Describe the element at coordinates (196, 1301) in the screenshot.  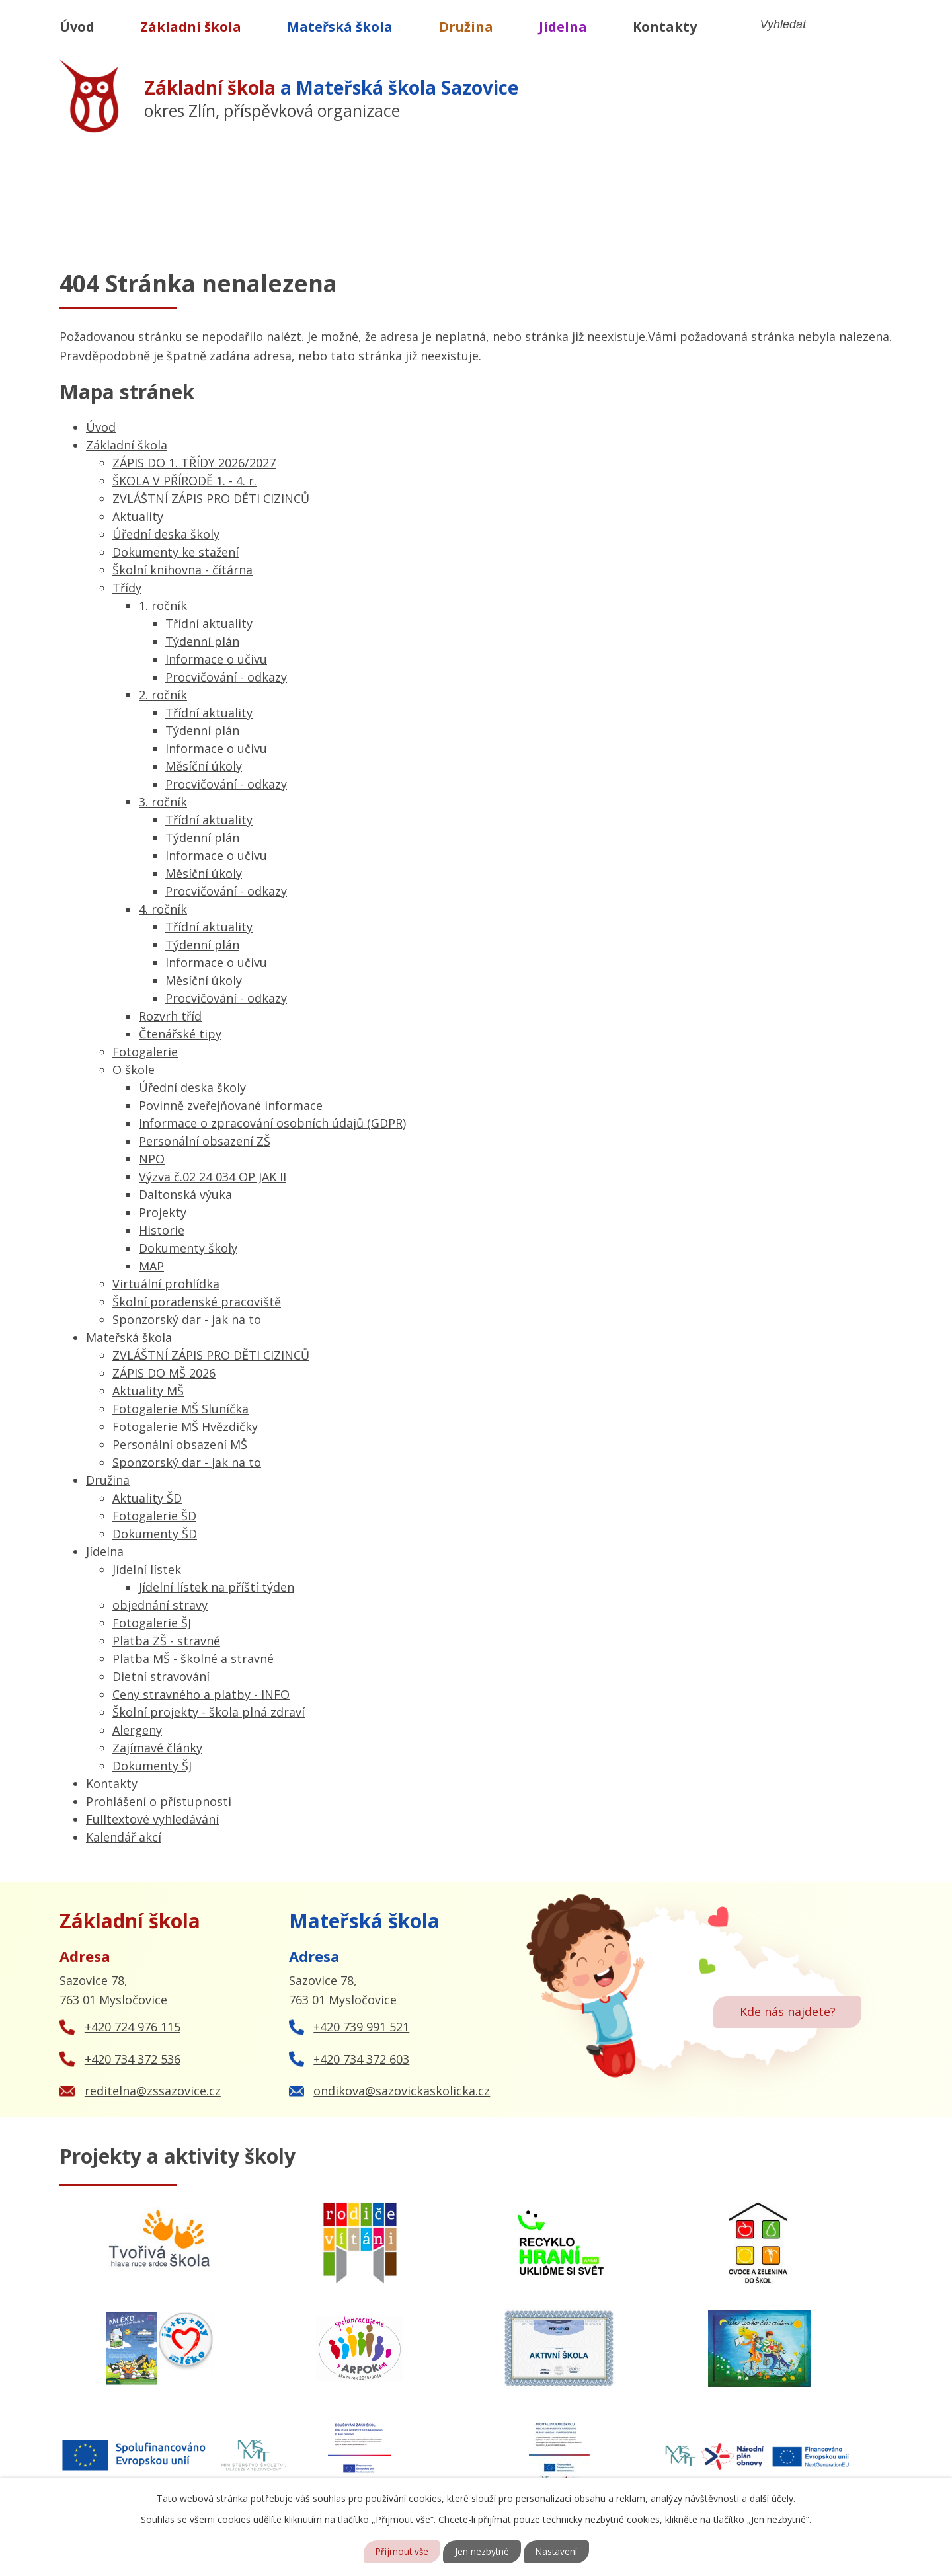
I see `Školní poradenské pracoviště` at that location.